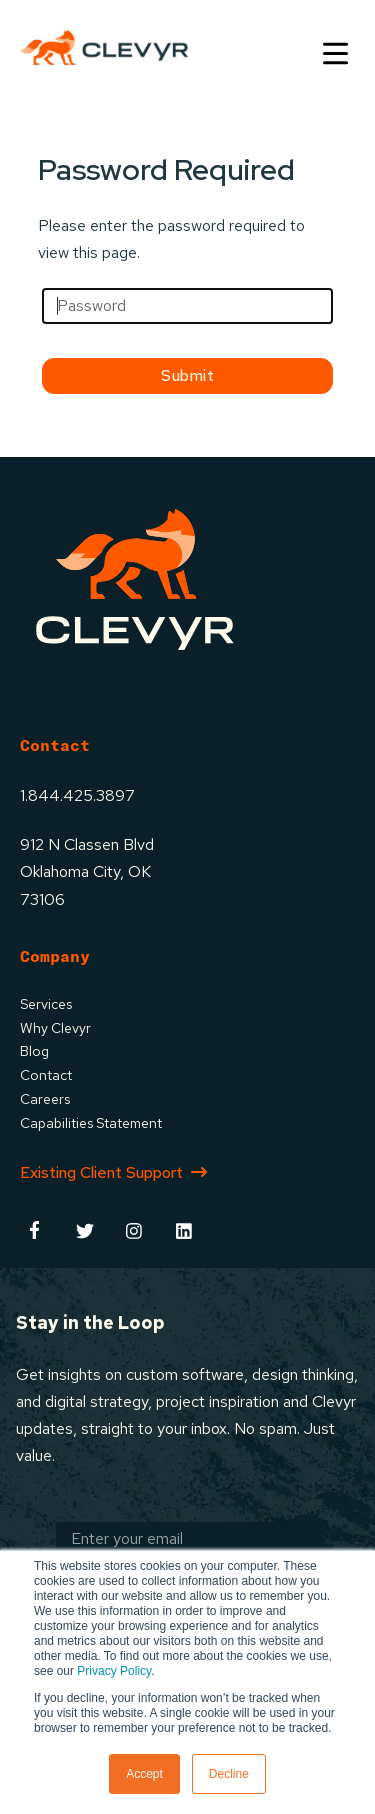 The width and height of the screenshot is (375, 1814). I want to click on Blog [menuitem], so click(34, 1051).